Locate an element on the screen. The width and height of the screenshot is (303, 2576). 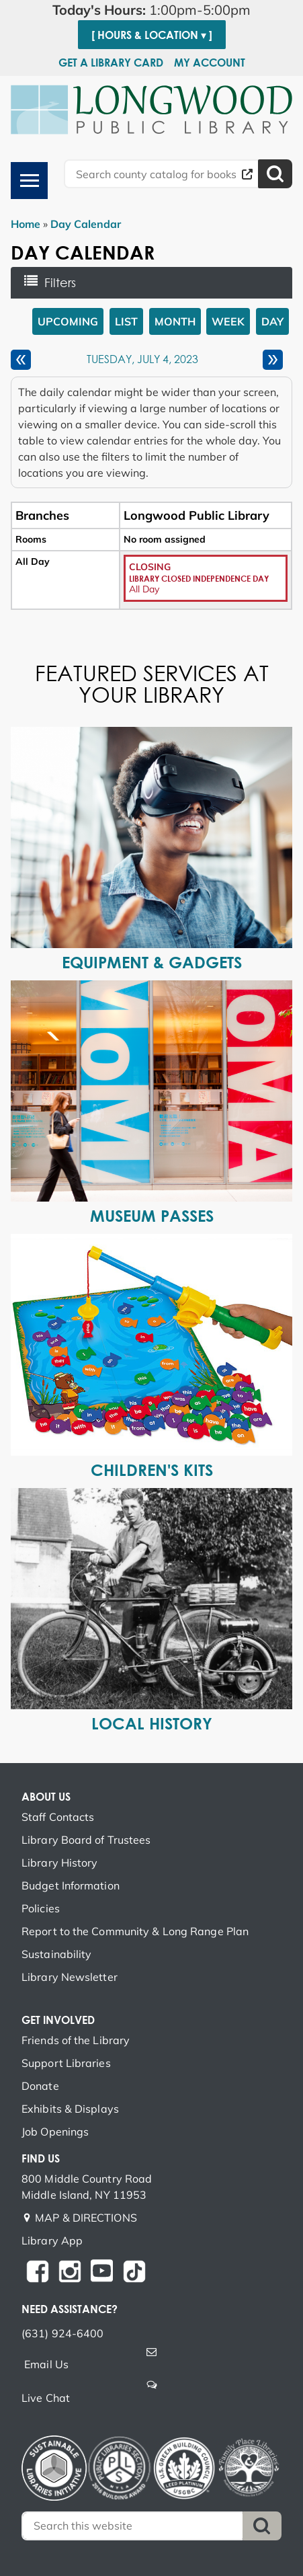
Library Closed Independence Day [View Details - "Library Closed Independence Day" on Tuesday, July 4, 2023 @ 12:00am] is located at coordinates (199, 578).